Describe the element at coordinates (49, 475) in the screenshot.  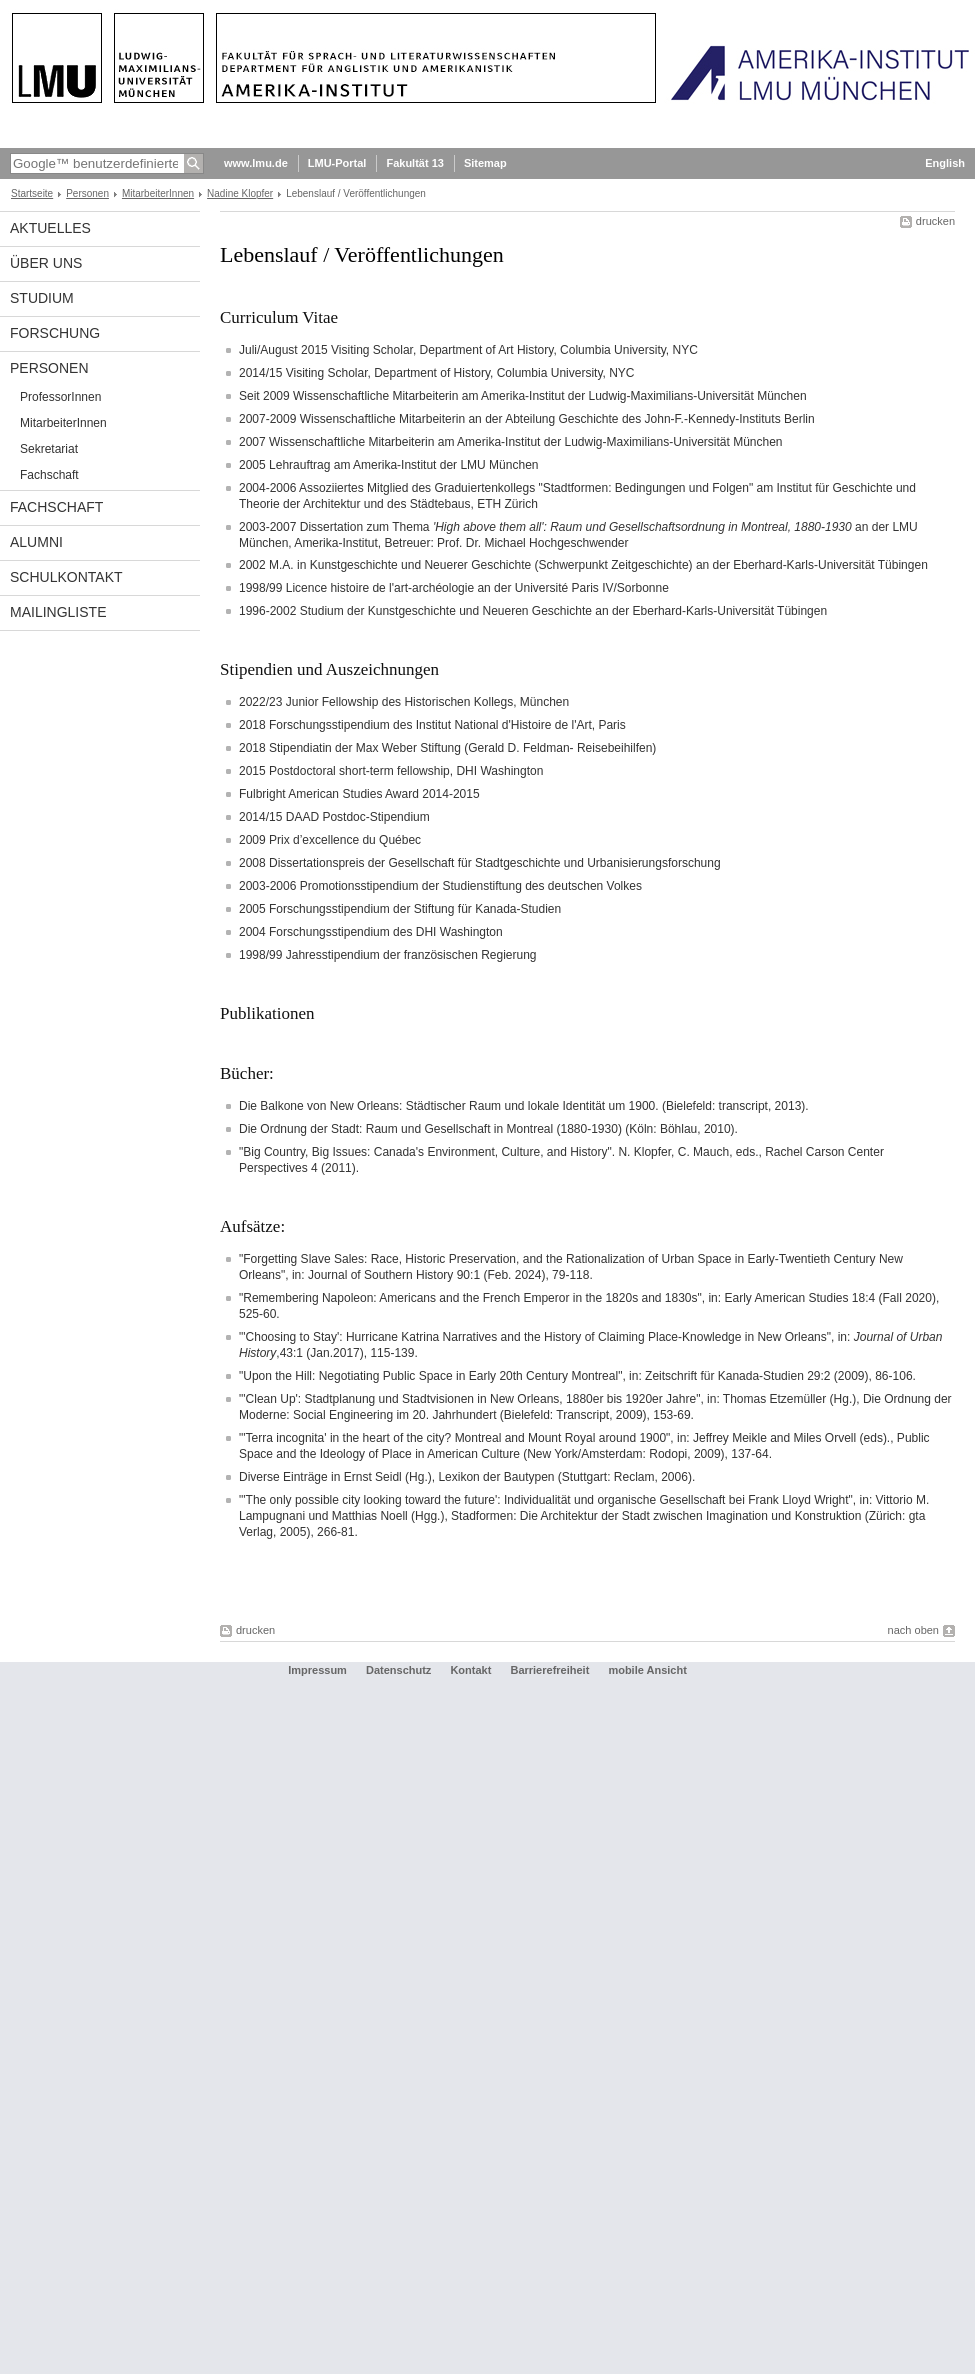
I see `Fachschaft` at that location.